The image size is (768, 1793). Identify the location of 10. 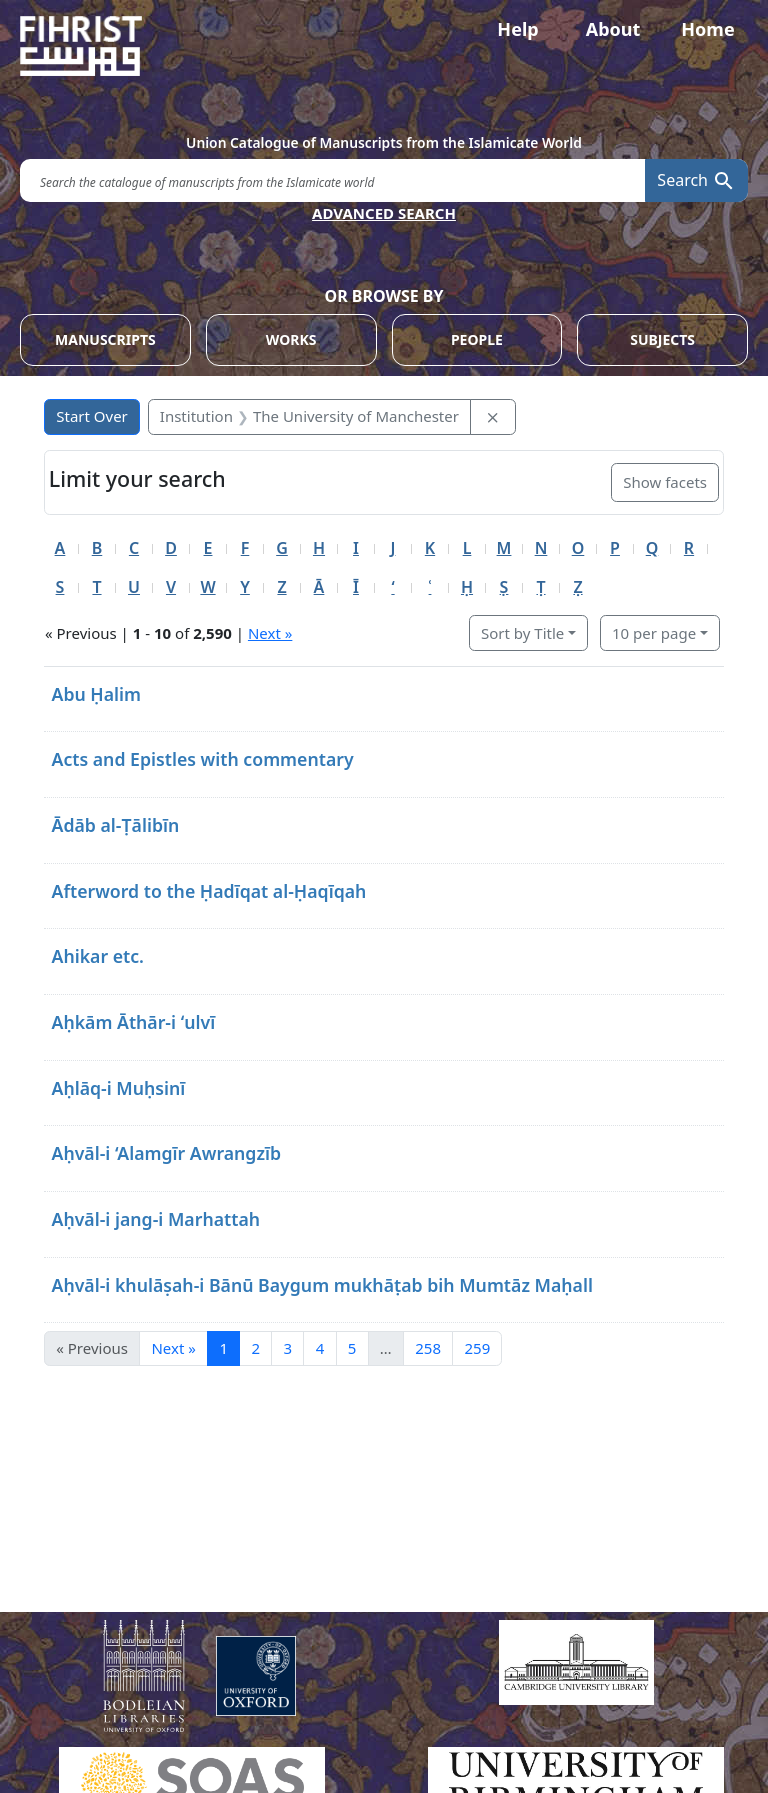
(654, 633).